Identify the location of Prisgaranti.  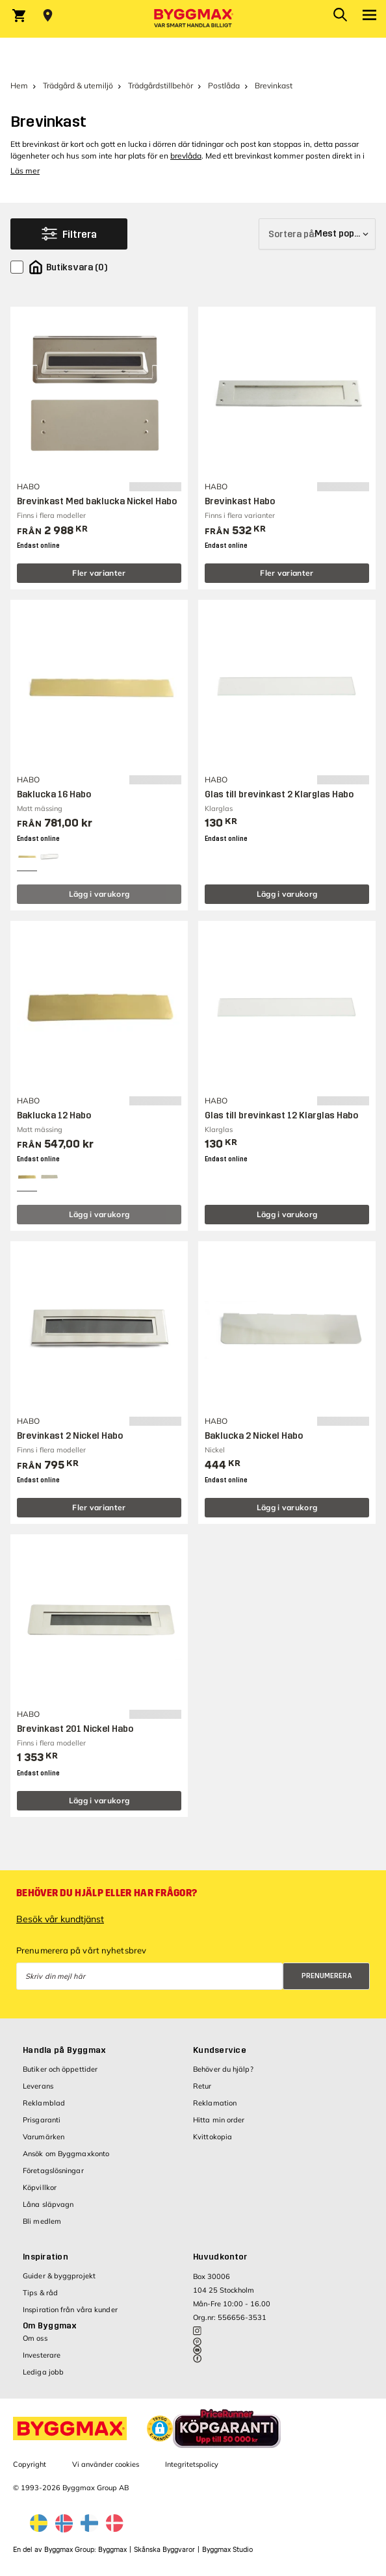
(41, 2119).